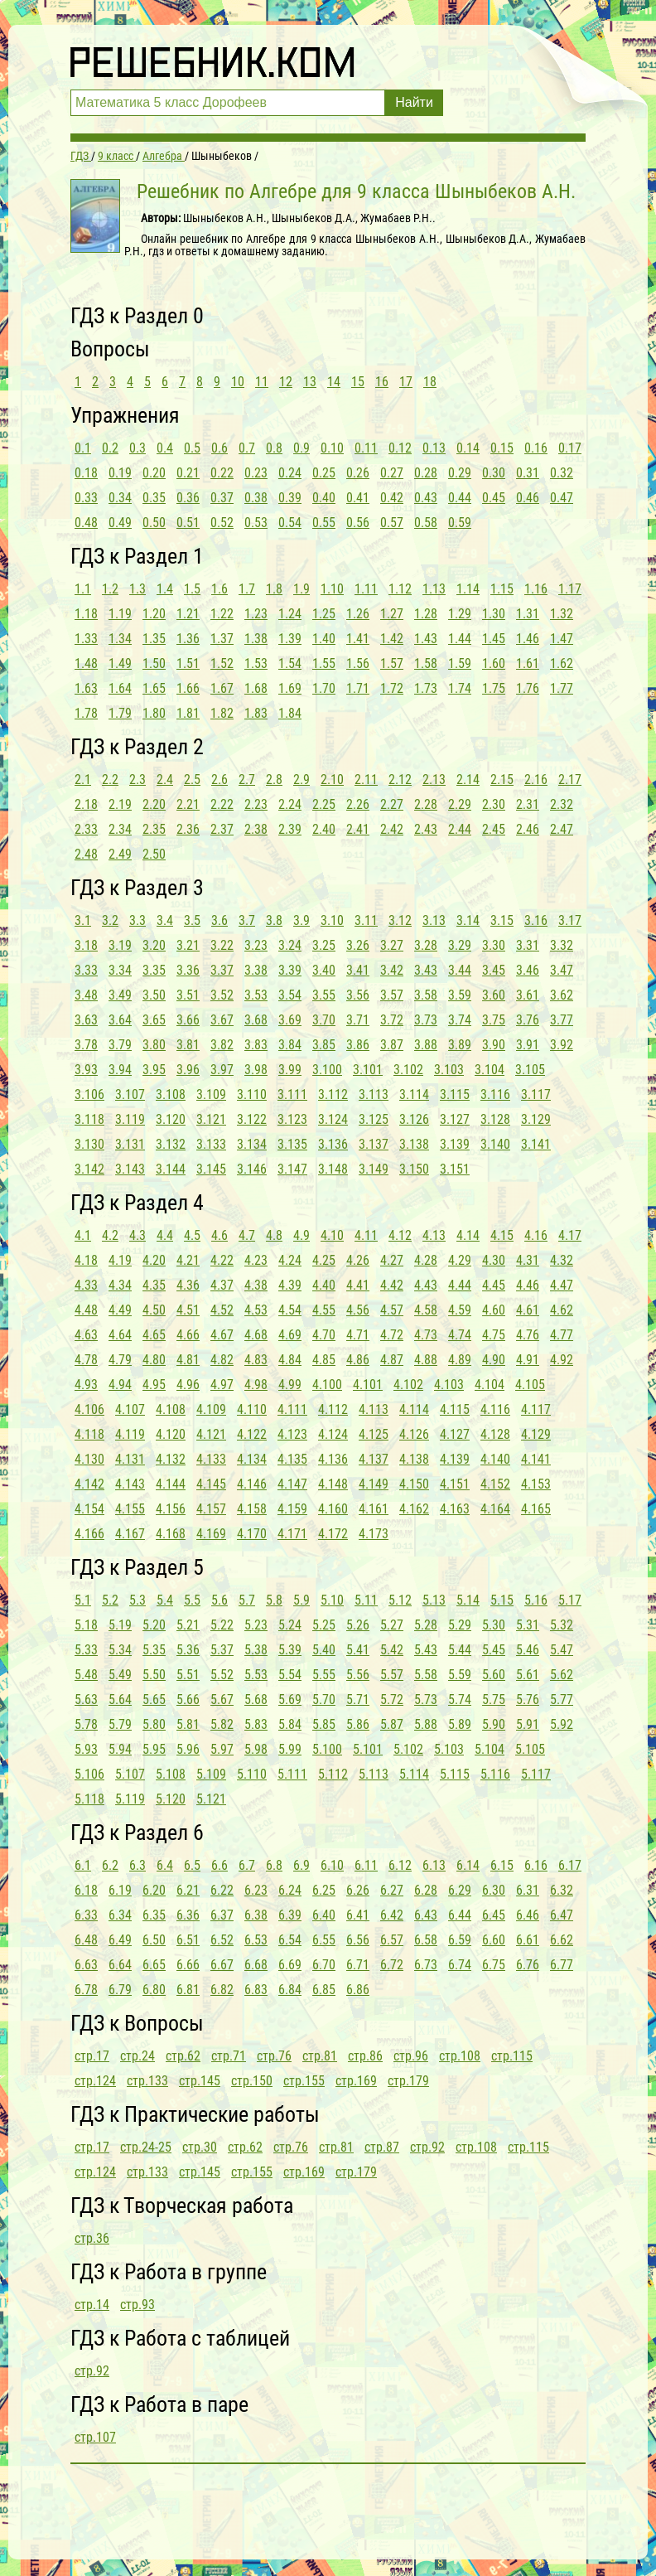 Image resolution: width=656 pixels, height=2576 pixels. What do you see at coordinates (120, 1650) in the screenshot?
I see `5.34` at bounding box center [120, 1650].